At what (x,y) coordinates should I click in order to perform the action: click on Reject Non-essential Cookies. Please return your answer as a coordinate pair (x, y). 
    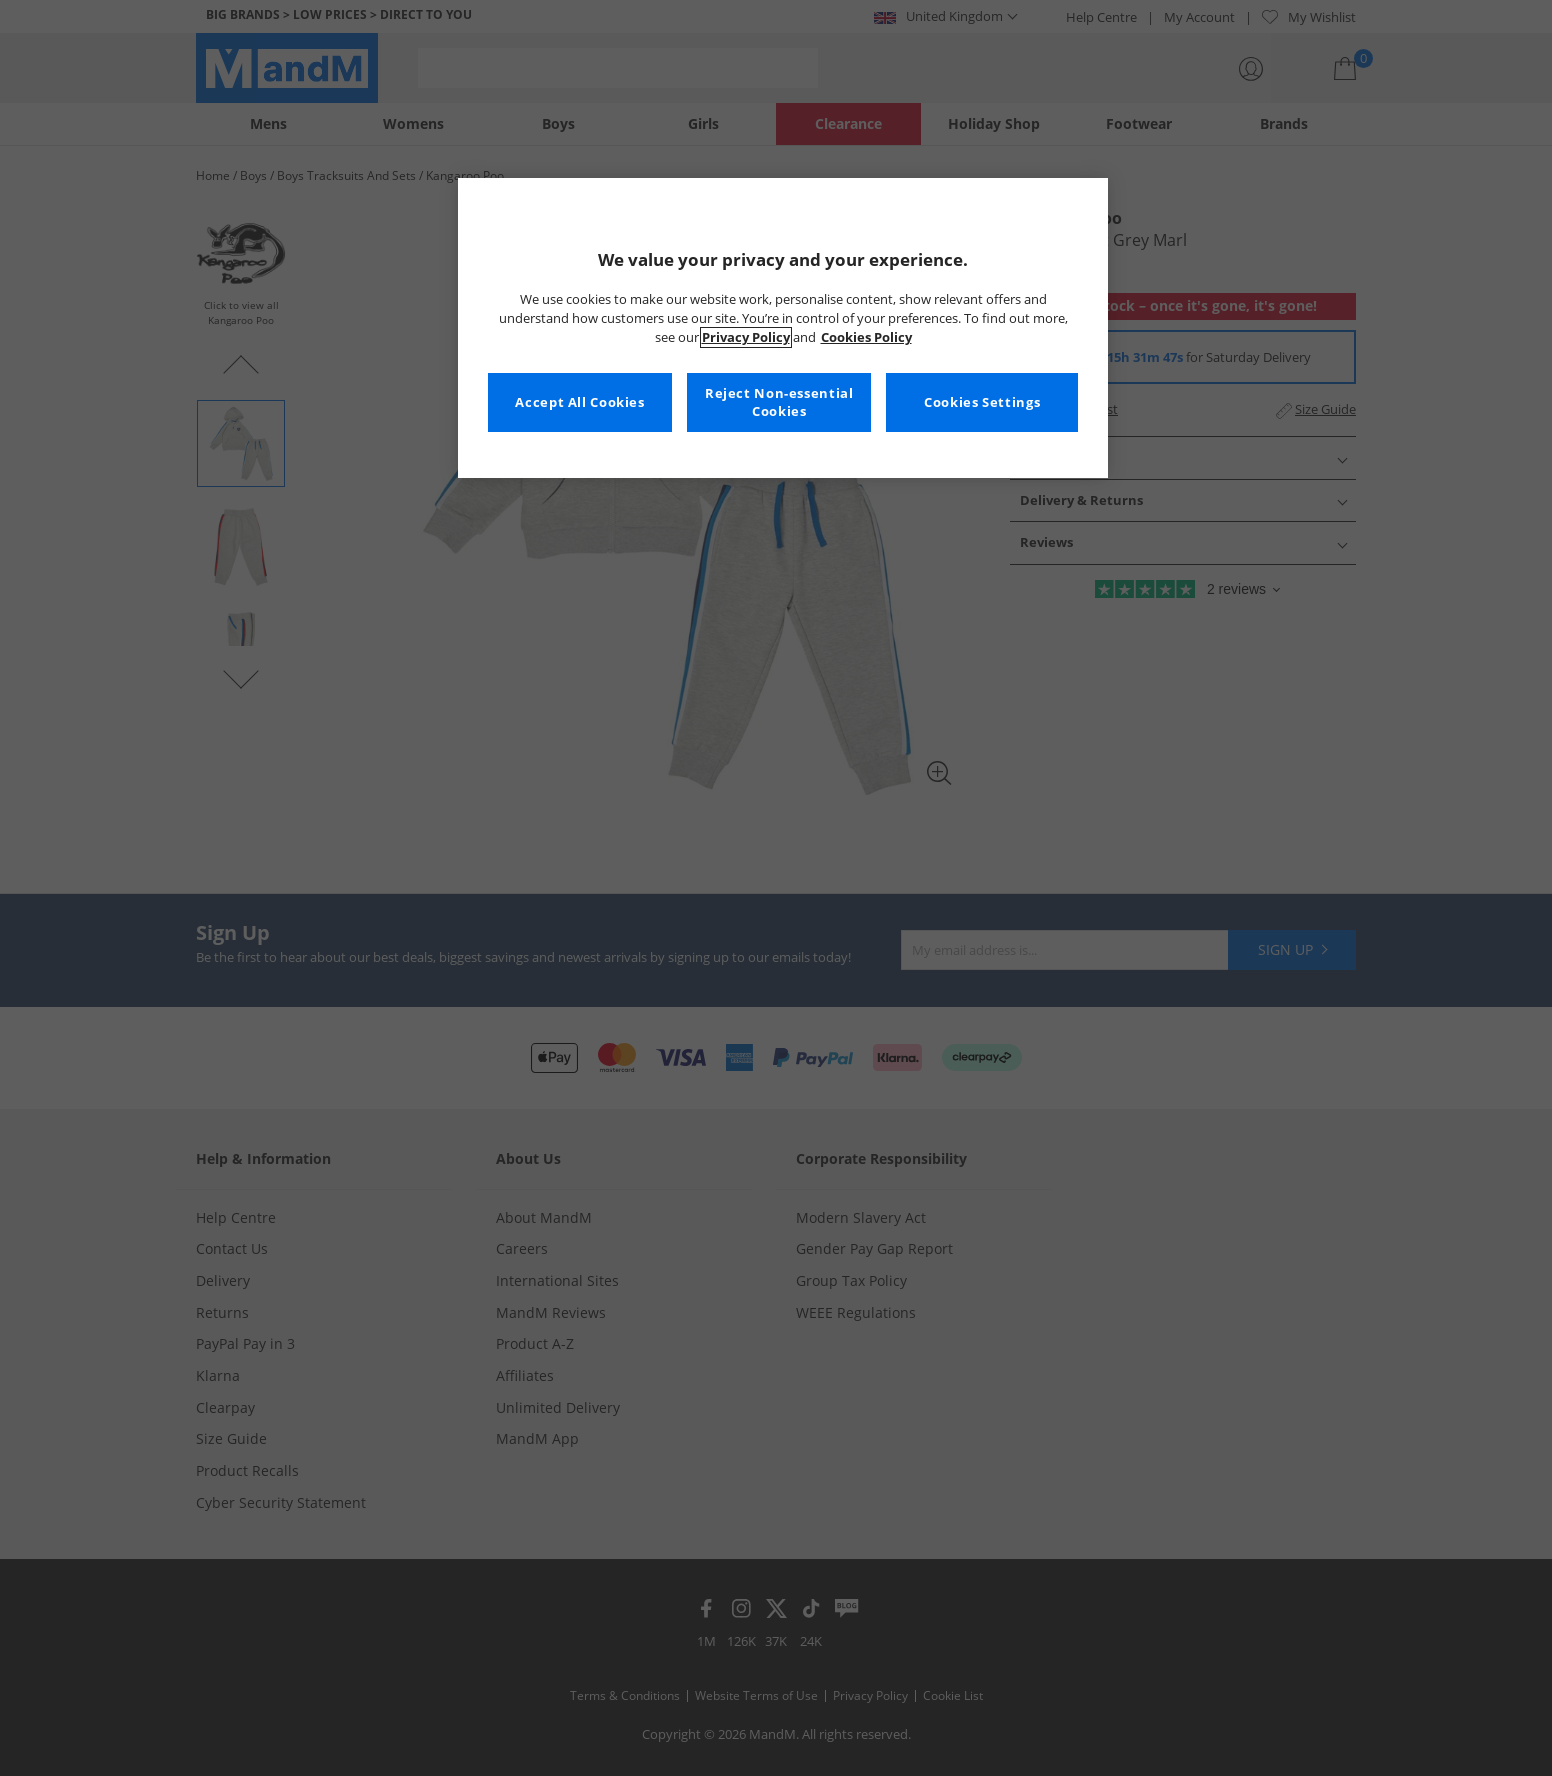
    Looking at the image, I should click on (779, 402).